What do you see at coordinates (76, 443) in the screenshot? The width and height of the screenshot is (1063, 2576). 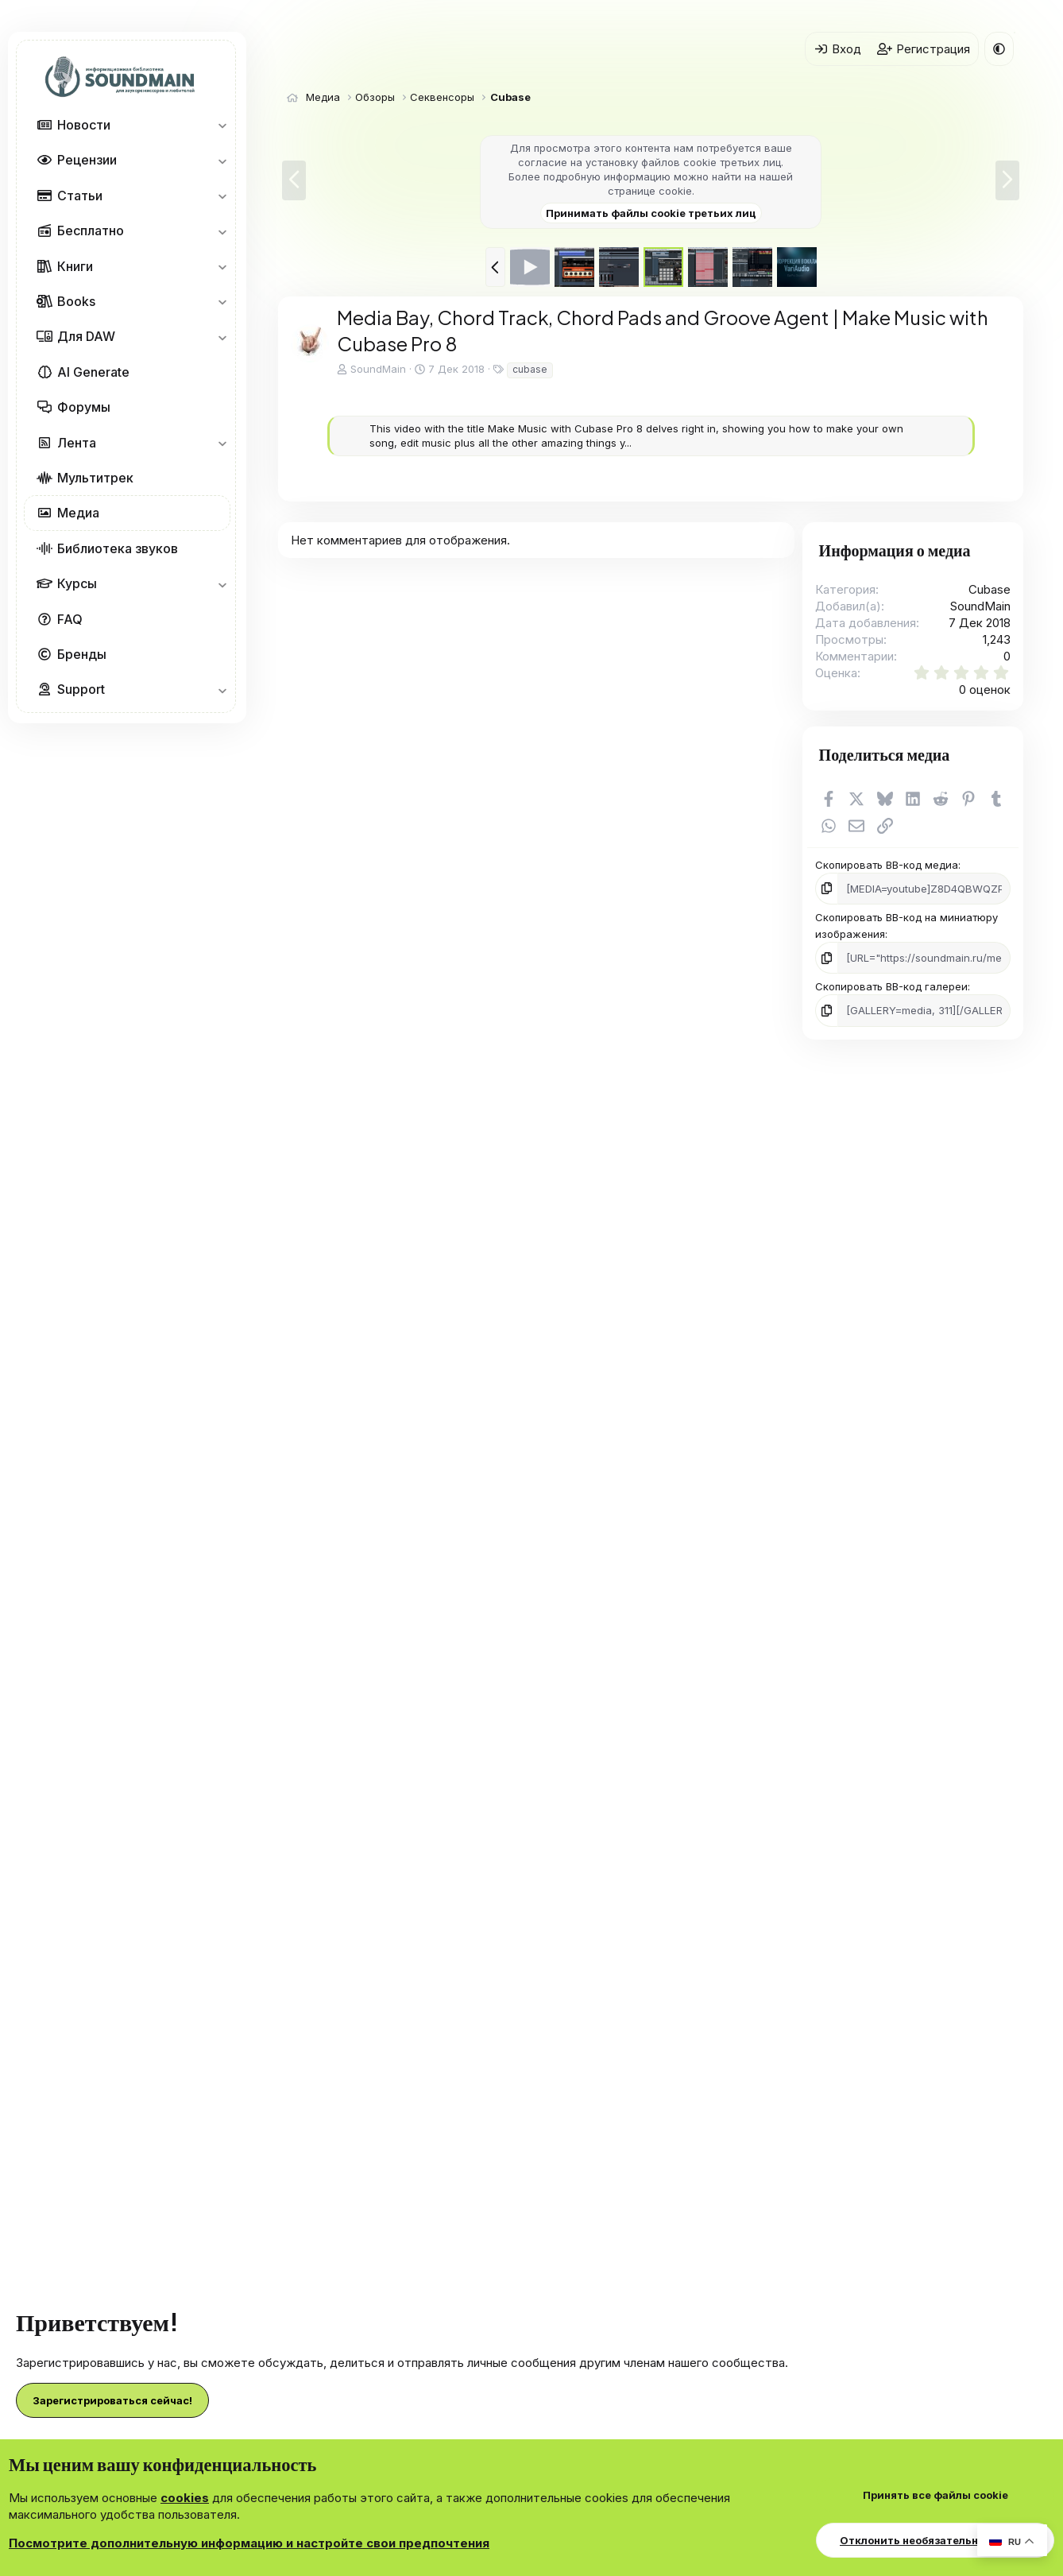 I see `Лента` at bounding box center [76, 443].